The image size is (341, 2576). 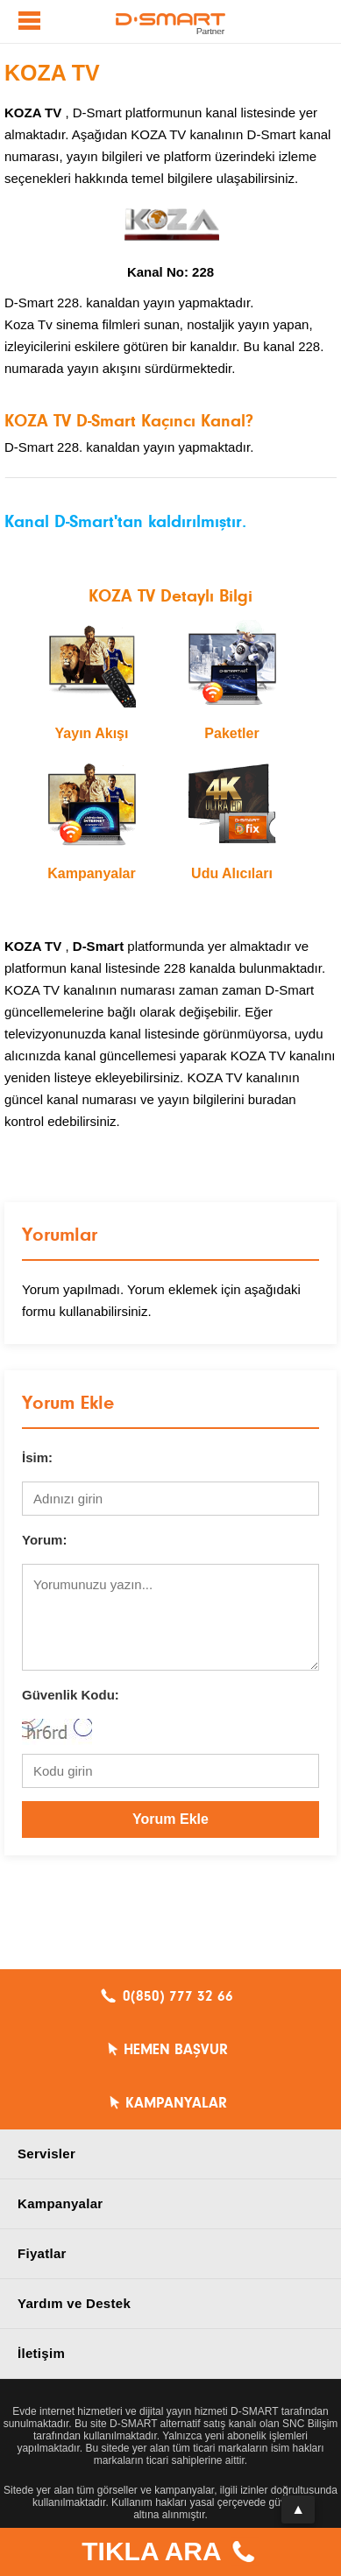 What do you see at coordinates (37, 1457) in the screenshot?
I see `İsim:` at bounding box center [37, 1457].